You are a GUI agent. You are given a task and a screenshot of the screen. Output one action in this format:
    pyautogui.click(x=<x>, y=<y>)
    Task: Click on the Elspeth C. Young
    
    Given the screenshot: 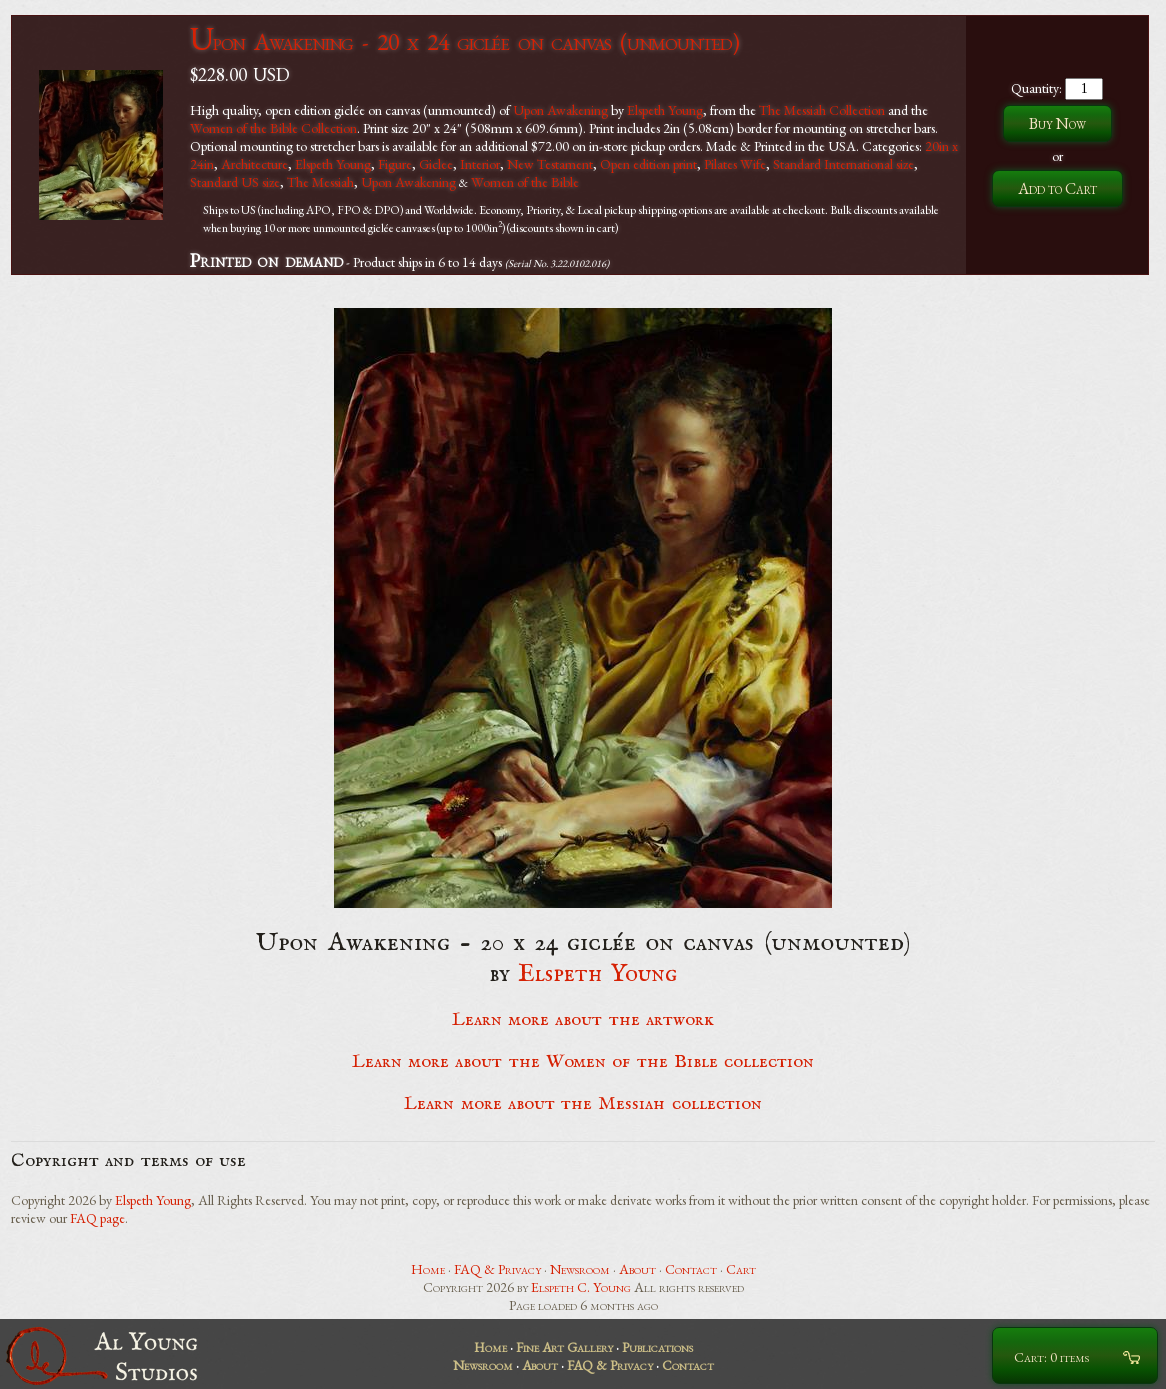 What is the action you would take?
    pyautogui.click(x=581, y=1287)
    